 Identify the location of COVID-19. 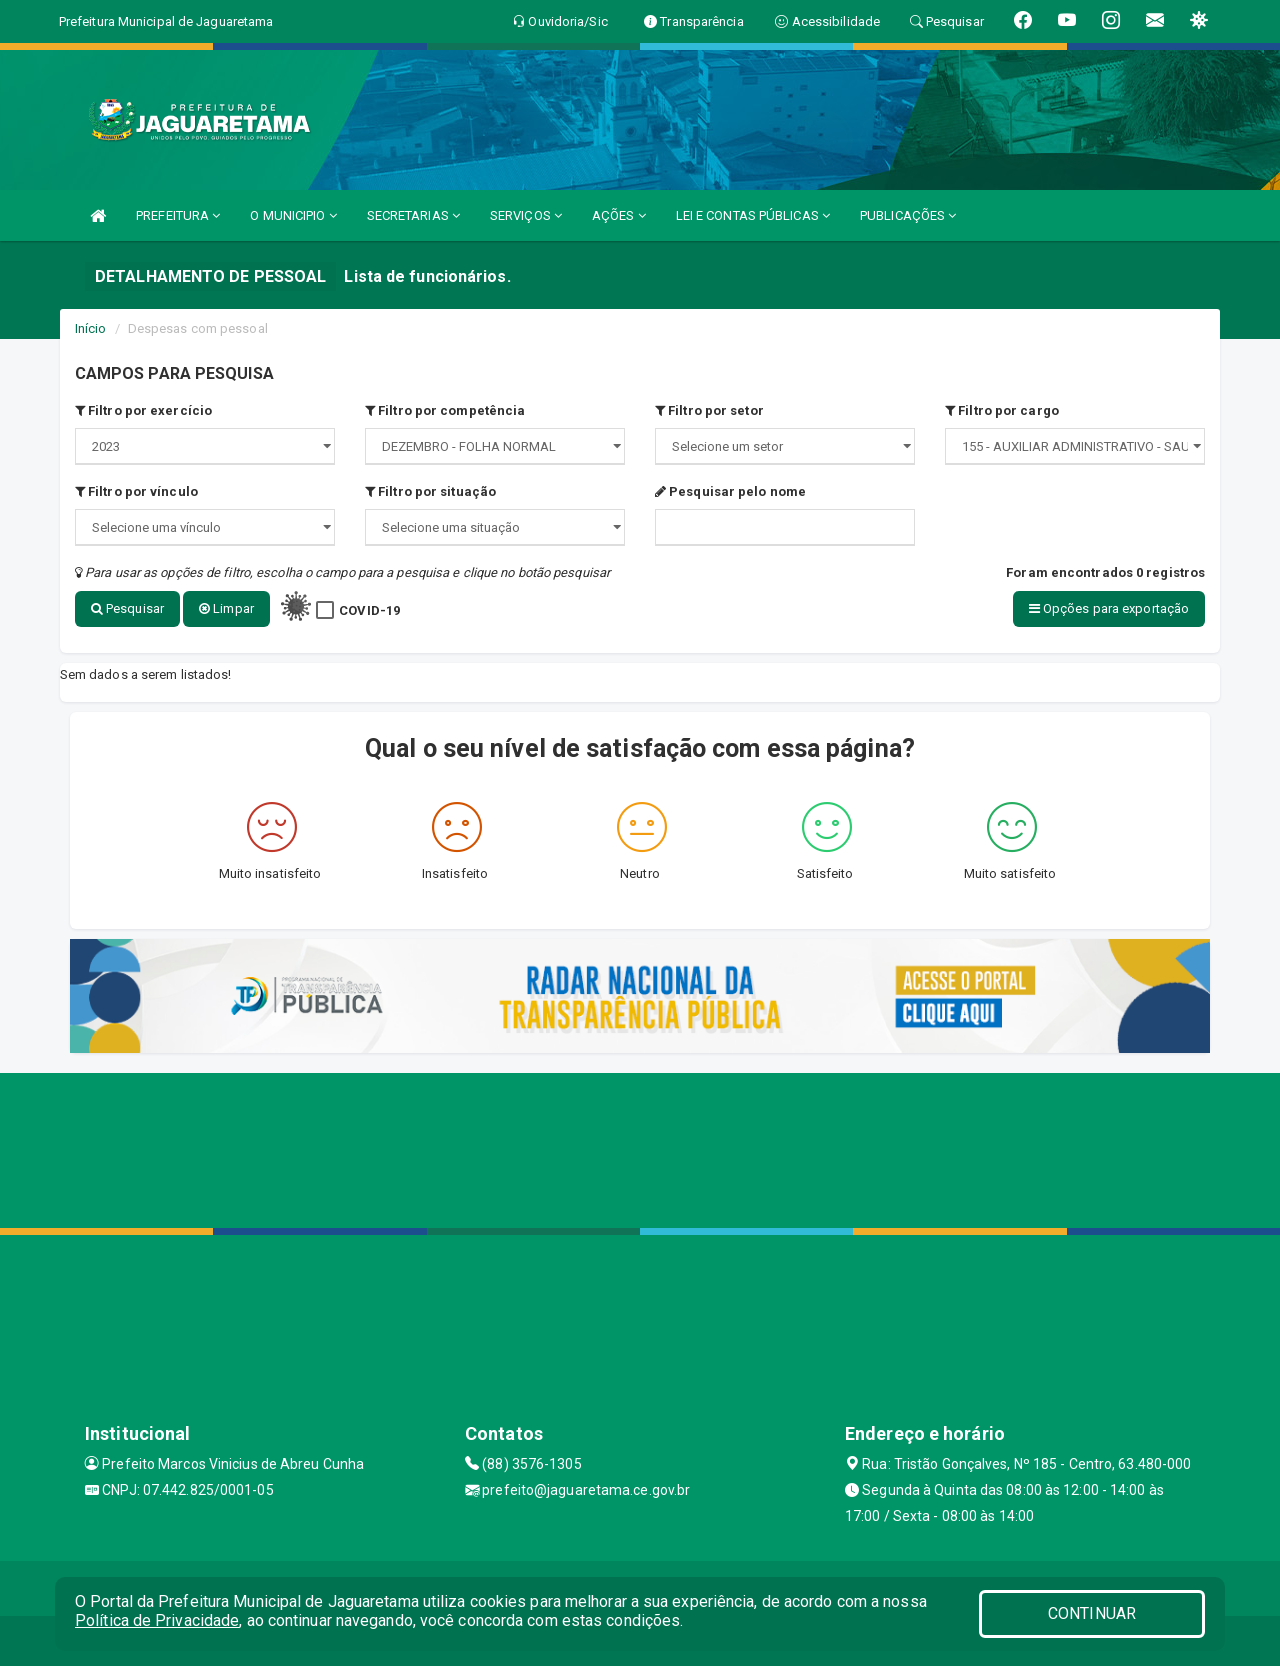
(369, 610).